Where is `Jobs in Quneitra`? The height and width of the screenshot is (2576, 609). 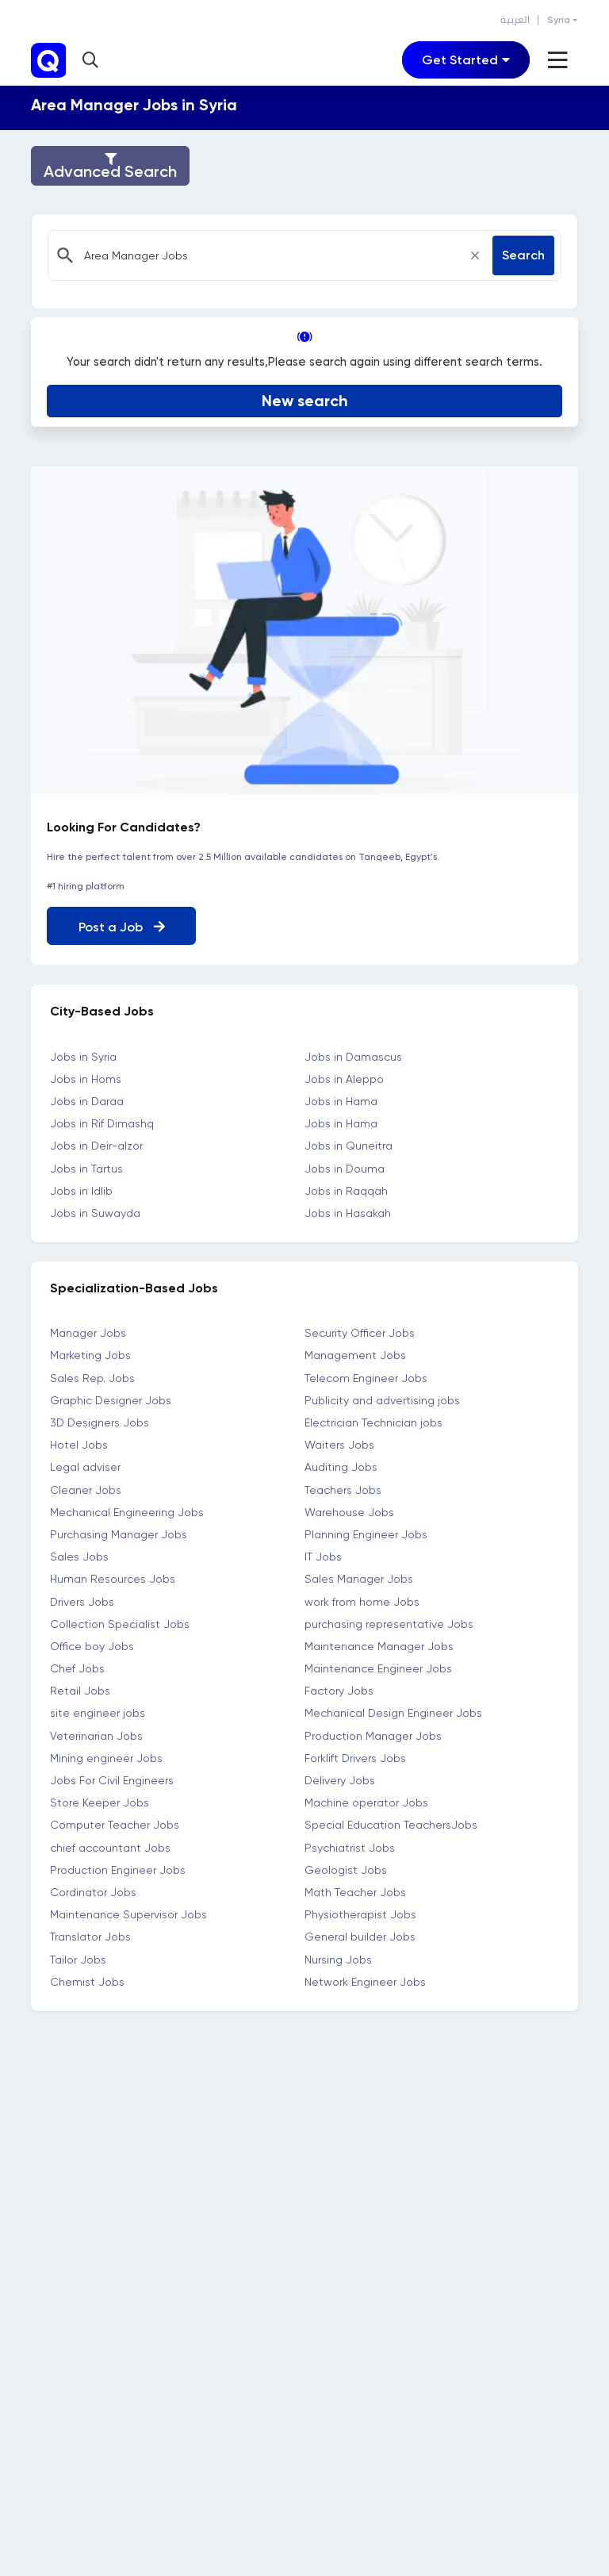
Jobs in Quneitra is located at coordinates (348, 1143).